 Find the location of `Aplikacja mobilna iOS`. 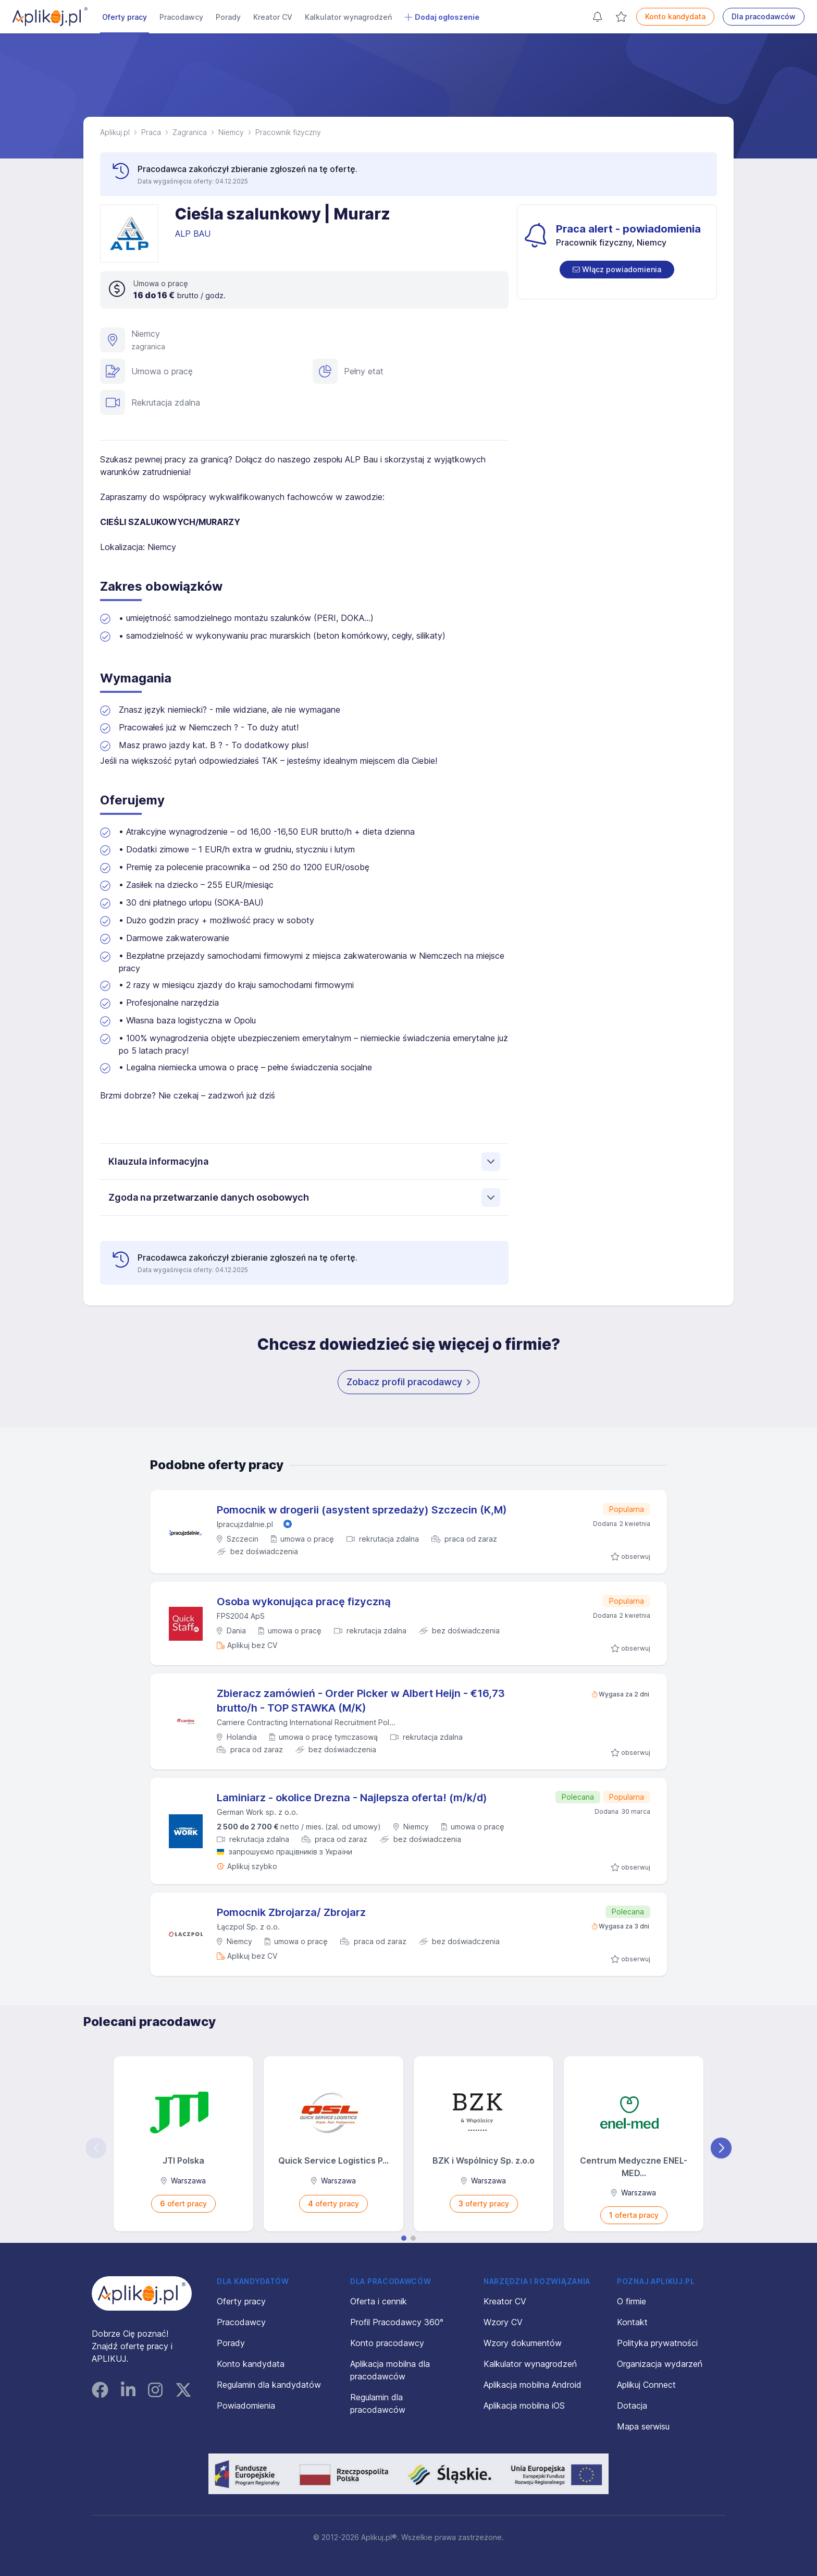

Aplikacja mobilna iOS is located at coordinates (524, 2405).